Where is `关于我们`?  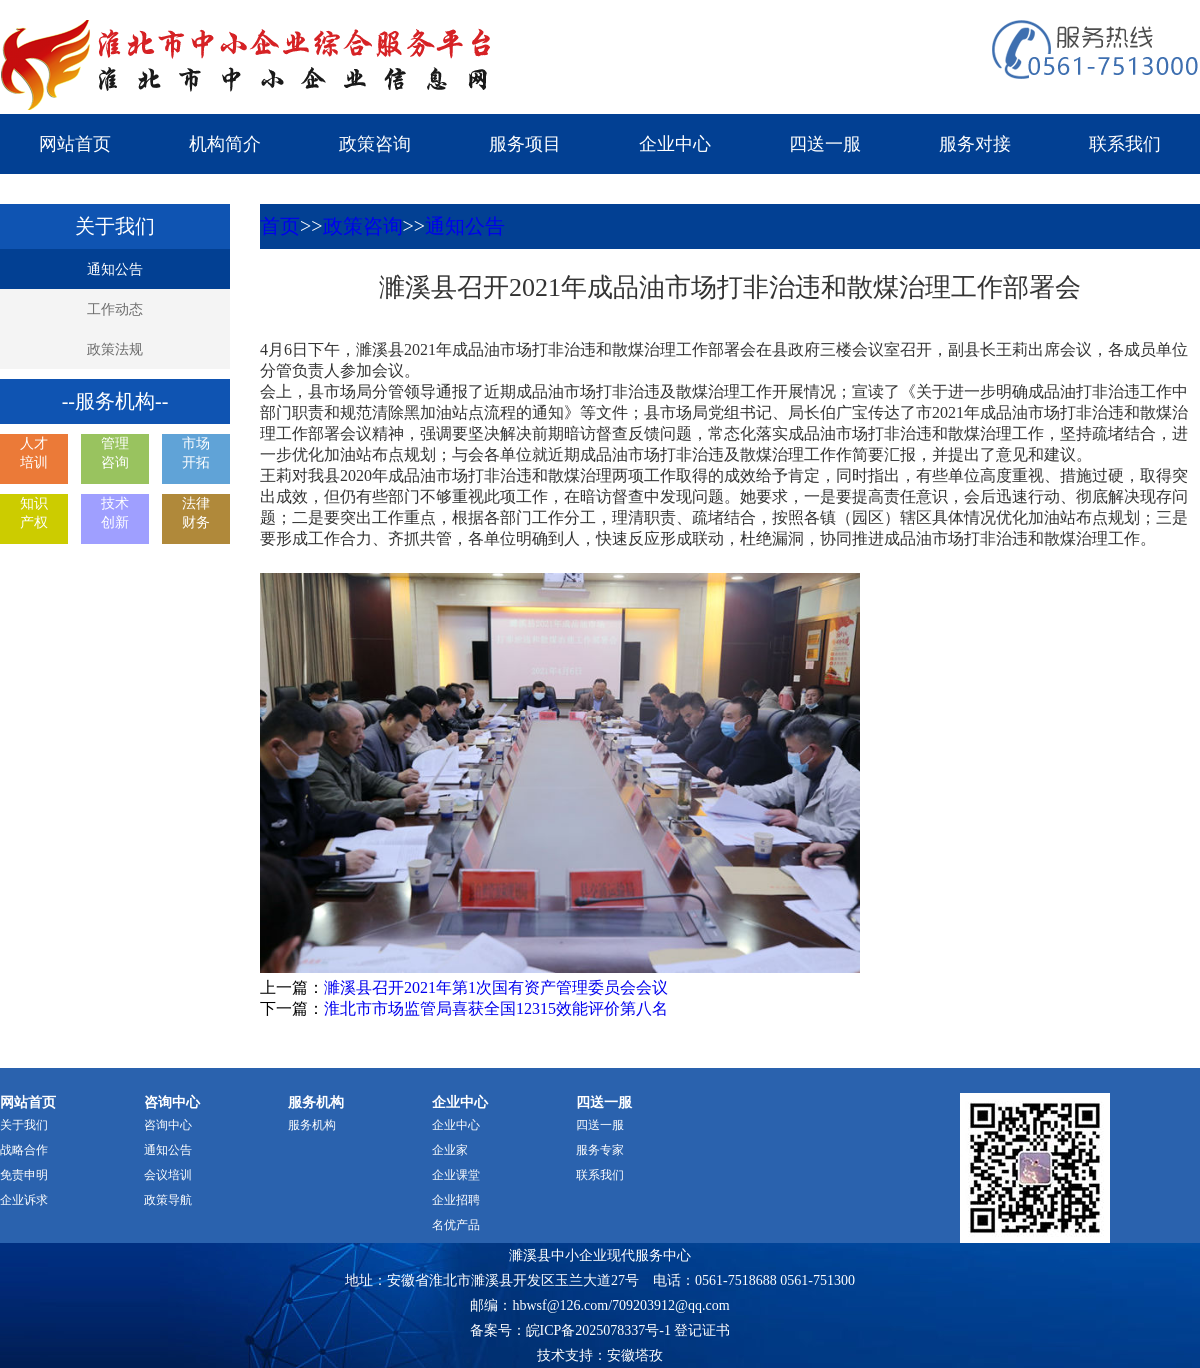 关于我们 is located at coordinates (24, 1125).